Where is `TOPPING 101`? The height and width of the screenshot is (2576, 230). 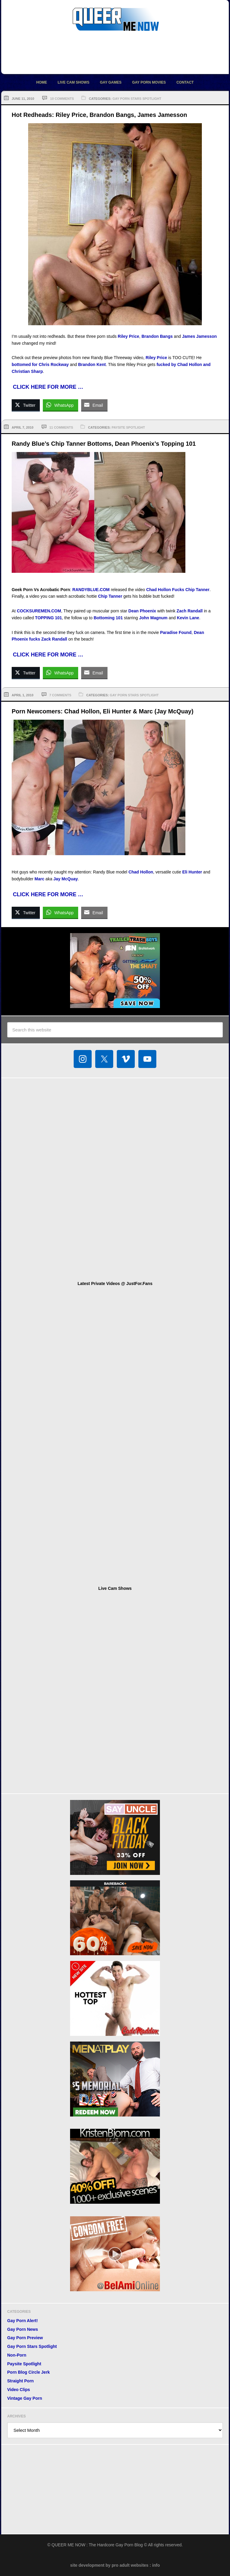 TOPPING 101 is located at coordinates (48, 617).